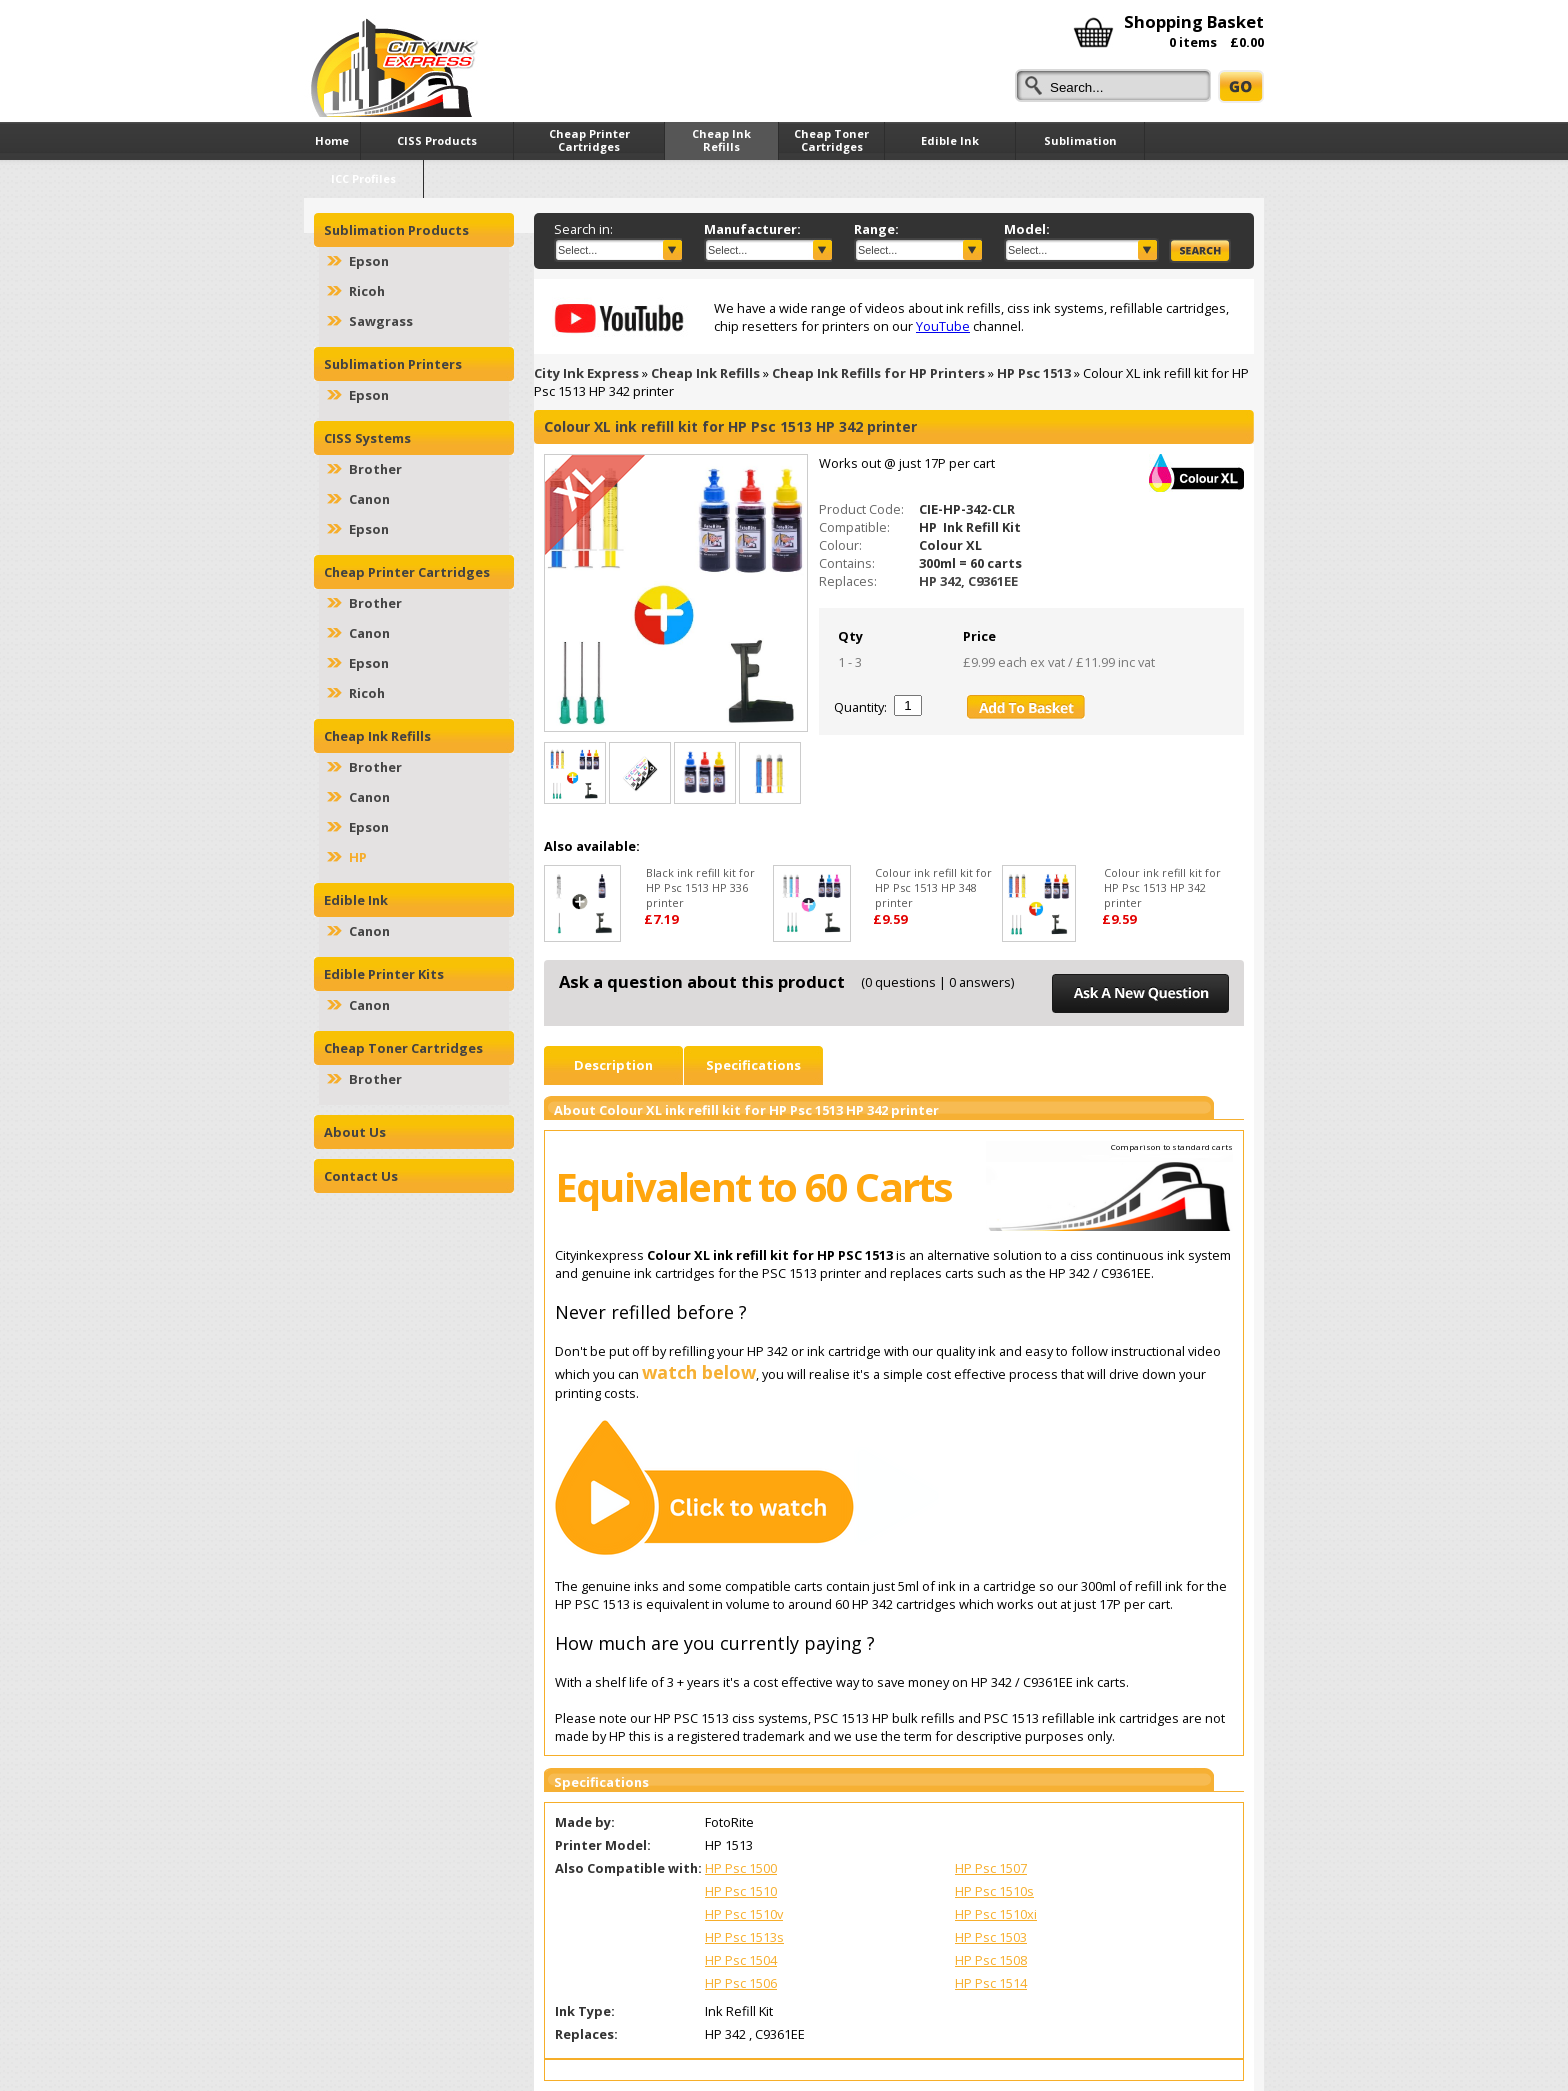  Describe the element at coordinates (1194, 21) in the screenshot. I see `Shopping Basket` at that location.